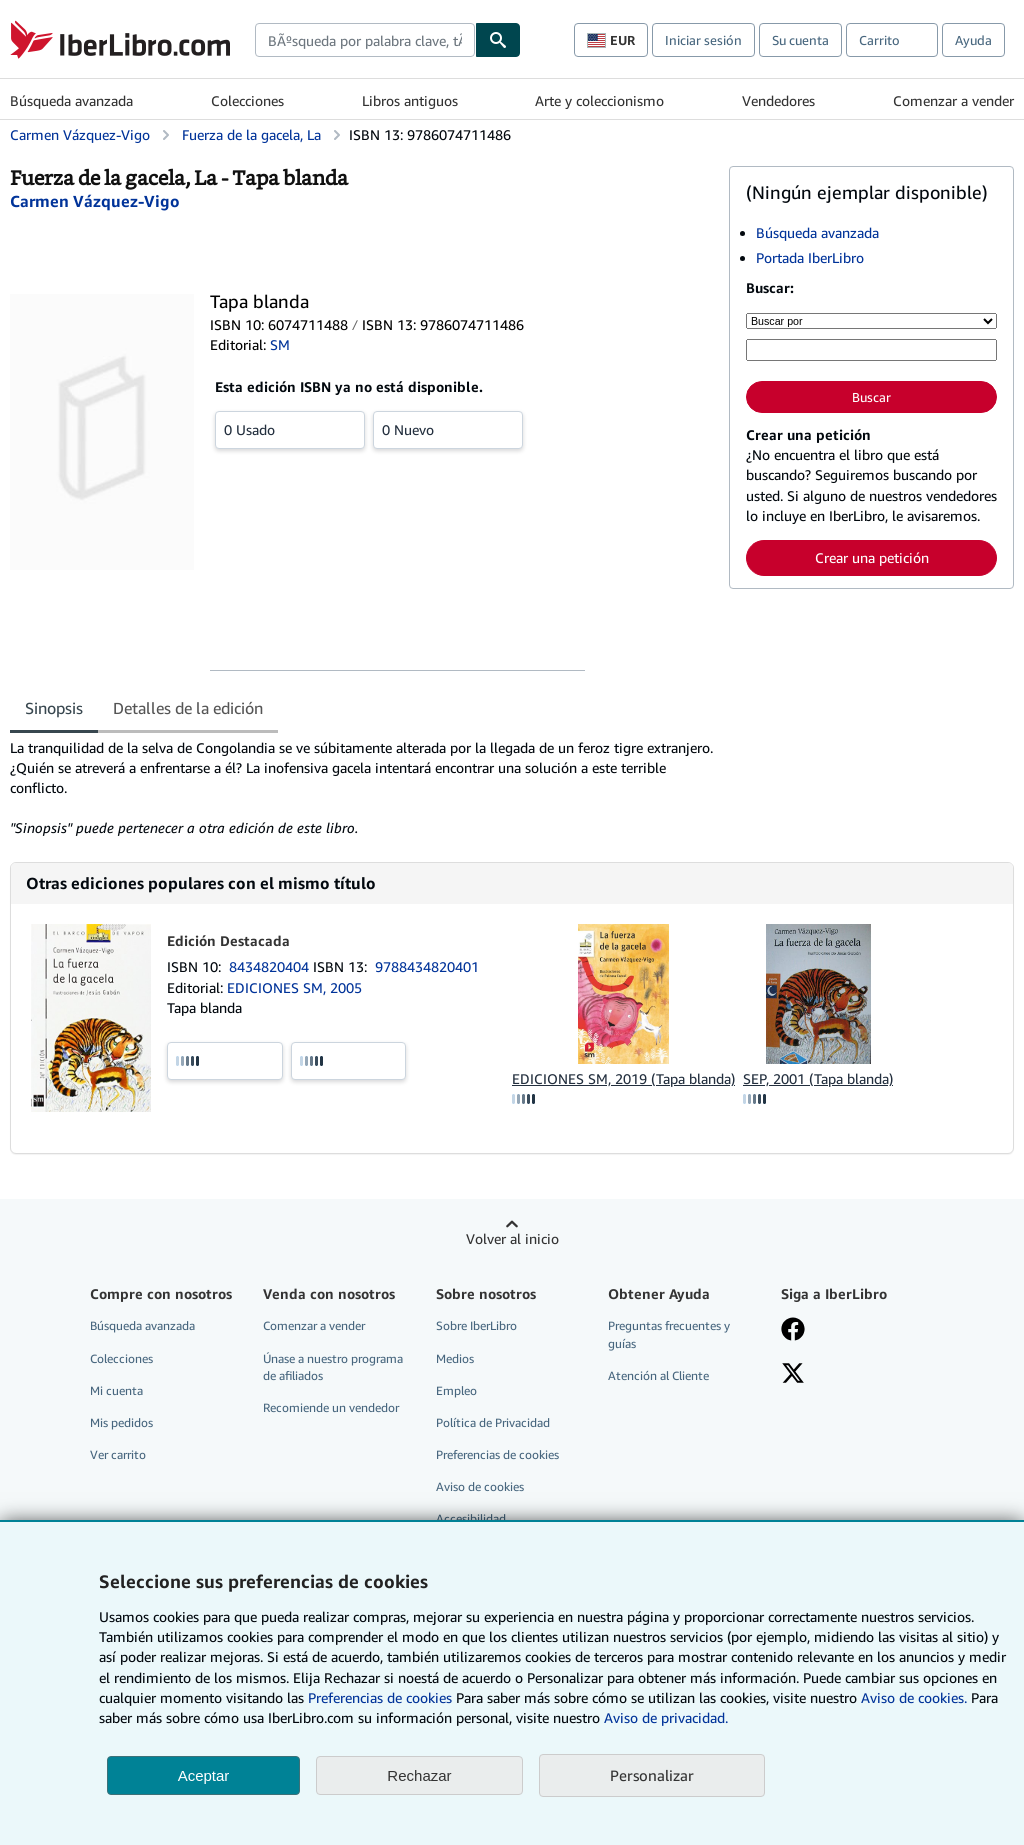 Image resolution: width=1024 pixels, height=1845 pixels. I want to click on [Síganos en Facebook], so click(793, 1331).